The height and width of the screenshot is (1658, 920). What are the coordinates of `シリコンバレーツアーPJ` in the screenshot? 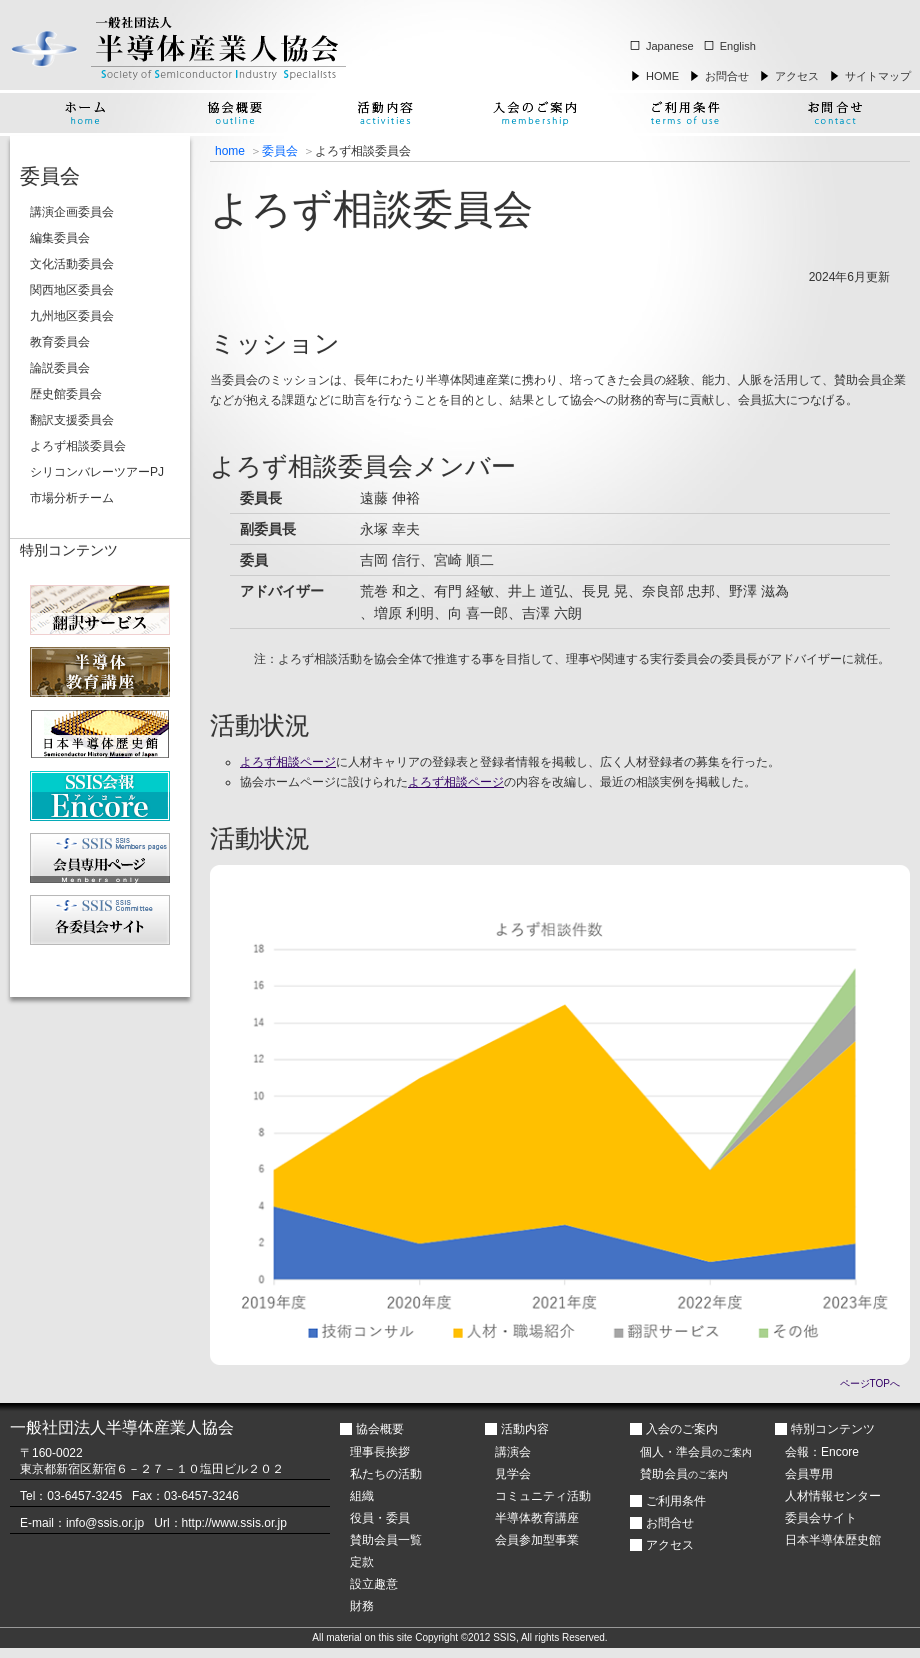 It's located at (97, 472).